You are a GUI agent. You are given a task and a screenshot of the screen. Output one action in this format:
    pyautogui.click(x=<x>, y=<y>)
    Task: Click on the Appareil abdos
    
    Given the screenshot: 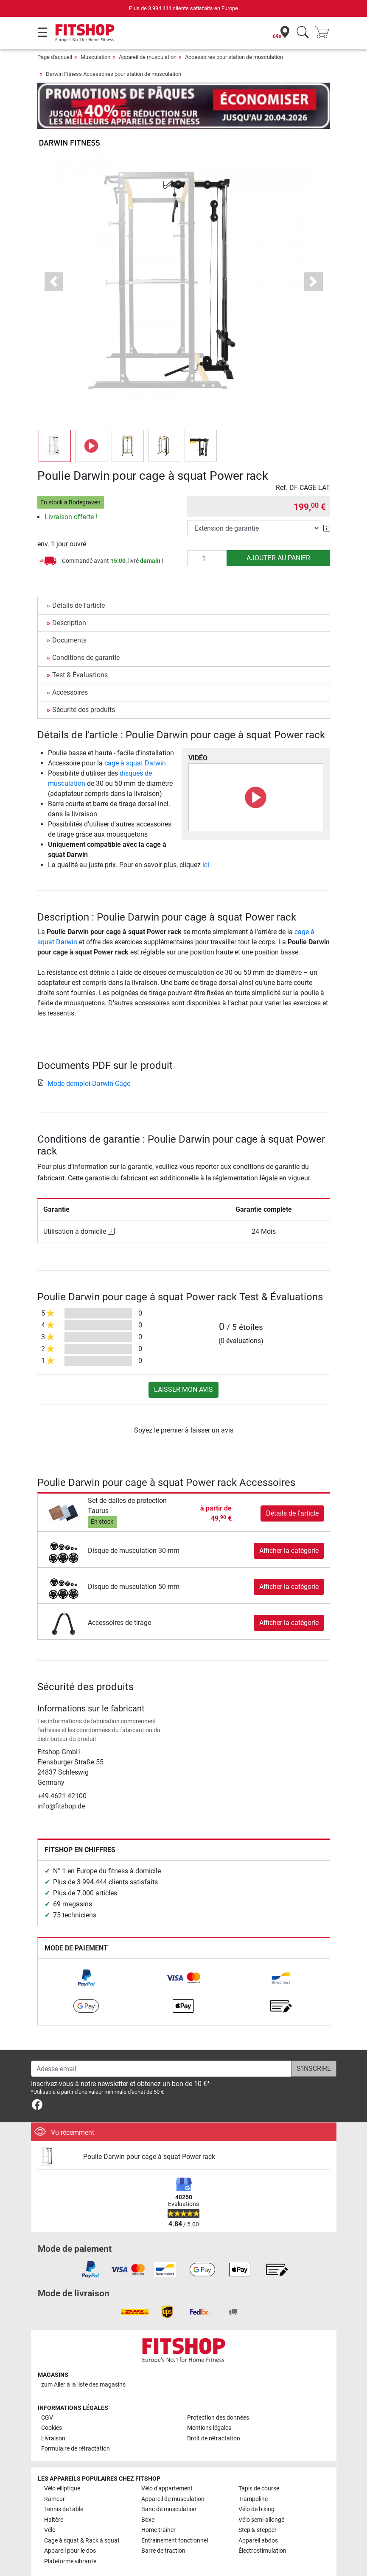 What is the action you would take?
    pyautogui.click(x=258, y=2516)
    